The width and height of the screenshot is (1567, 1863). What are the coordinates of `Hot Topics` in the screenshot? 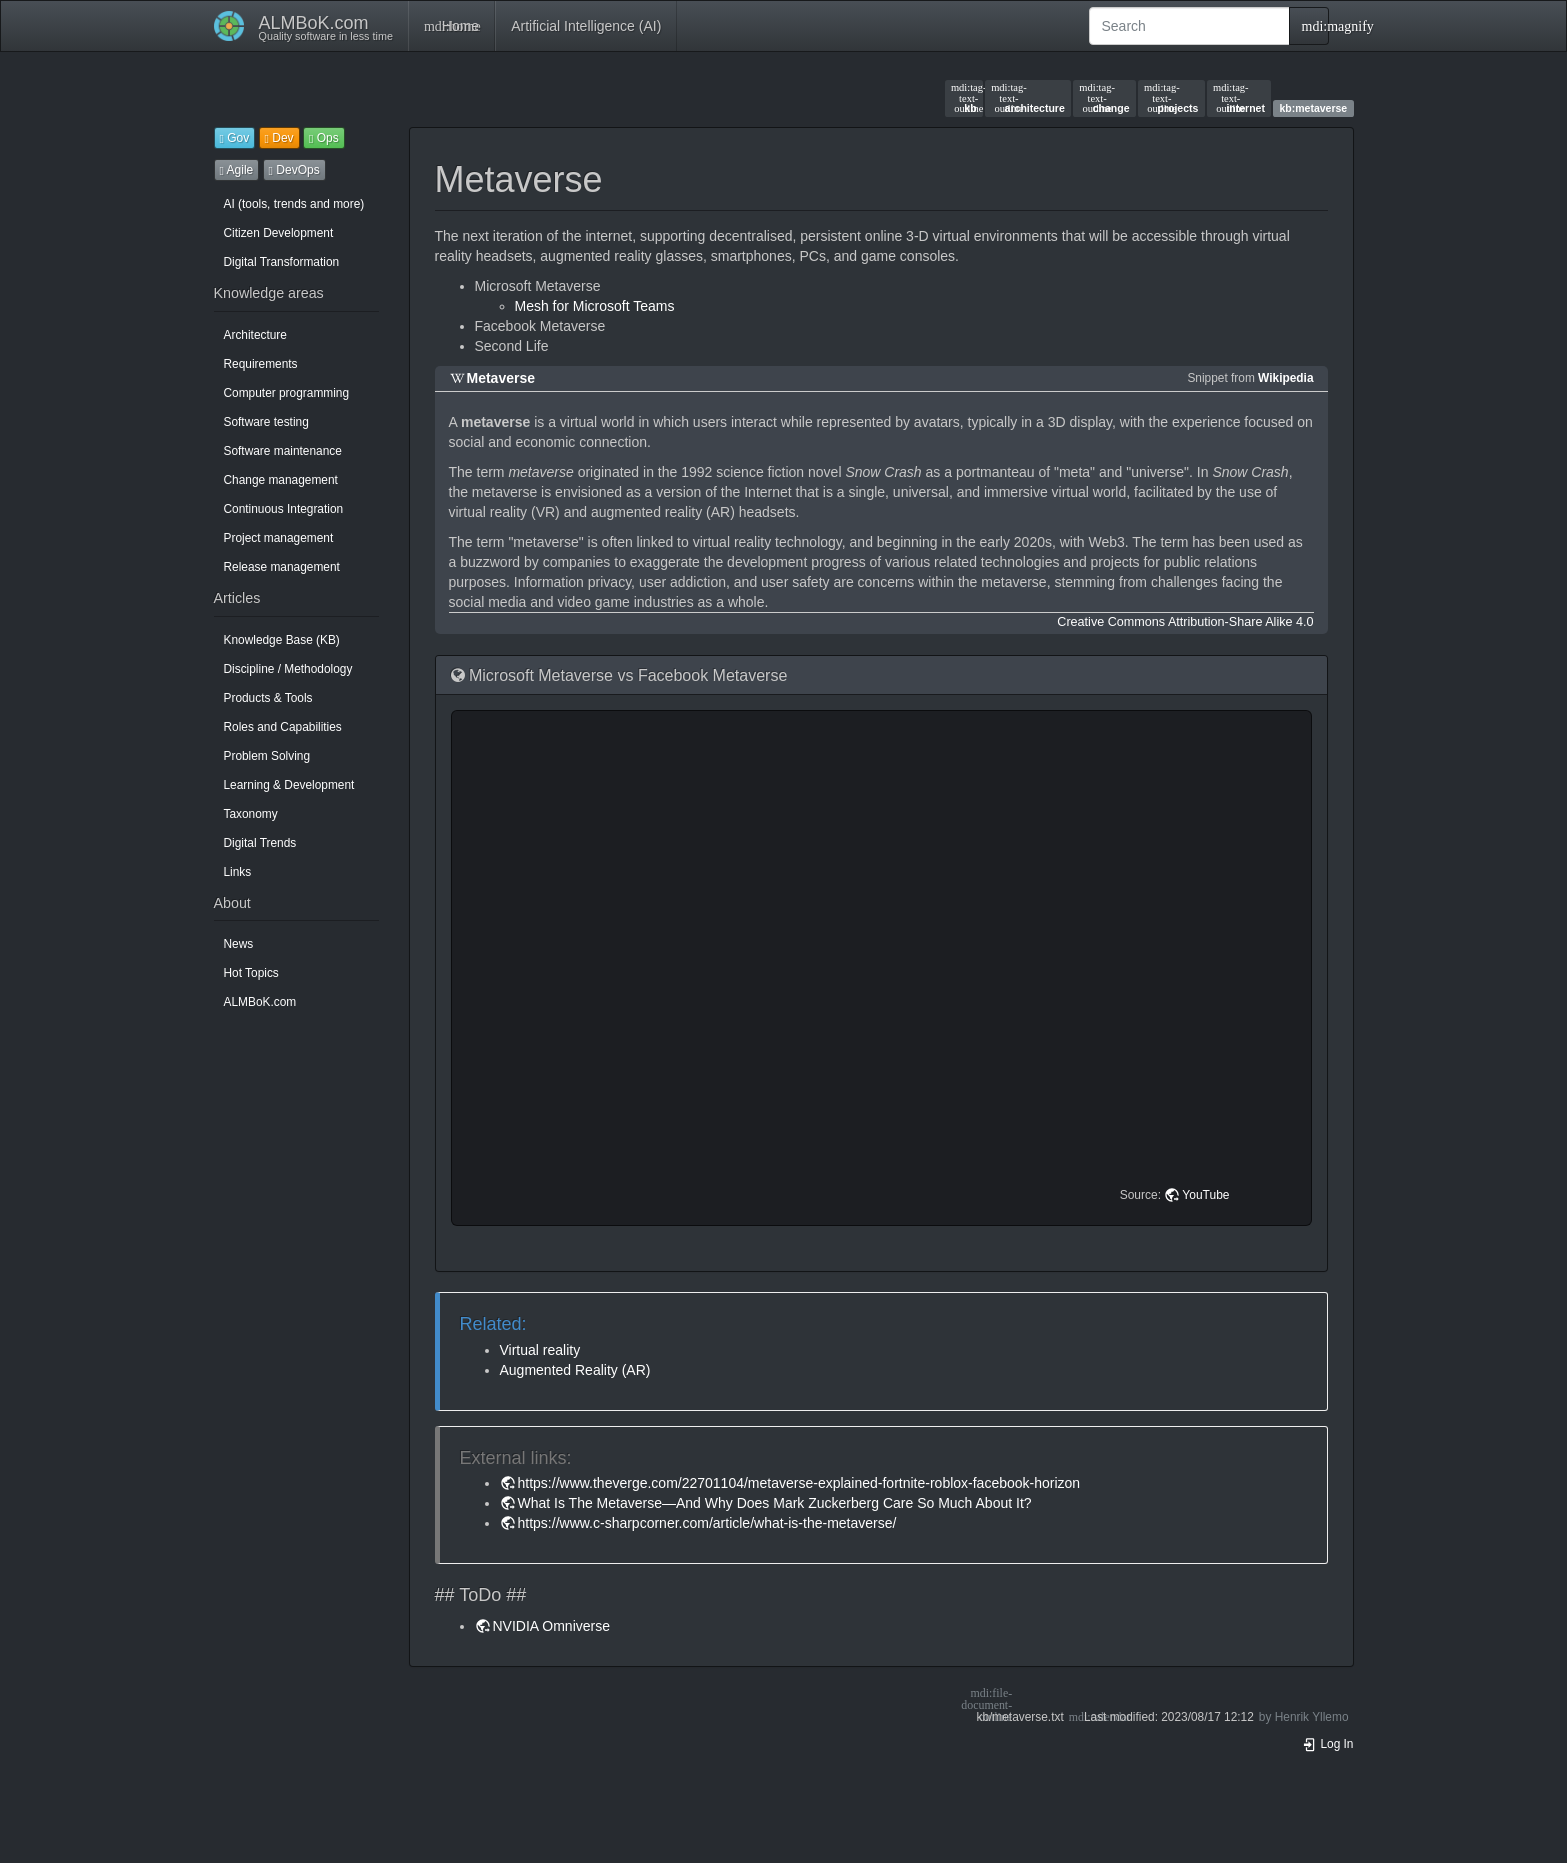 It's located at (251, 973).